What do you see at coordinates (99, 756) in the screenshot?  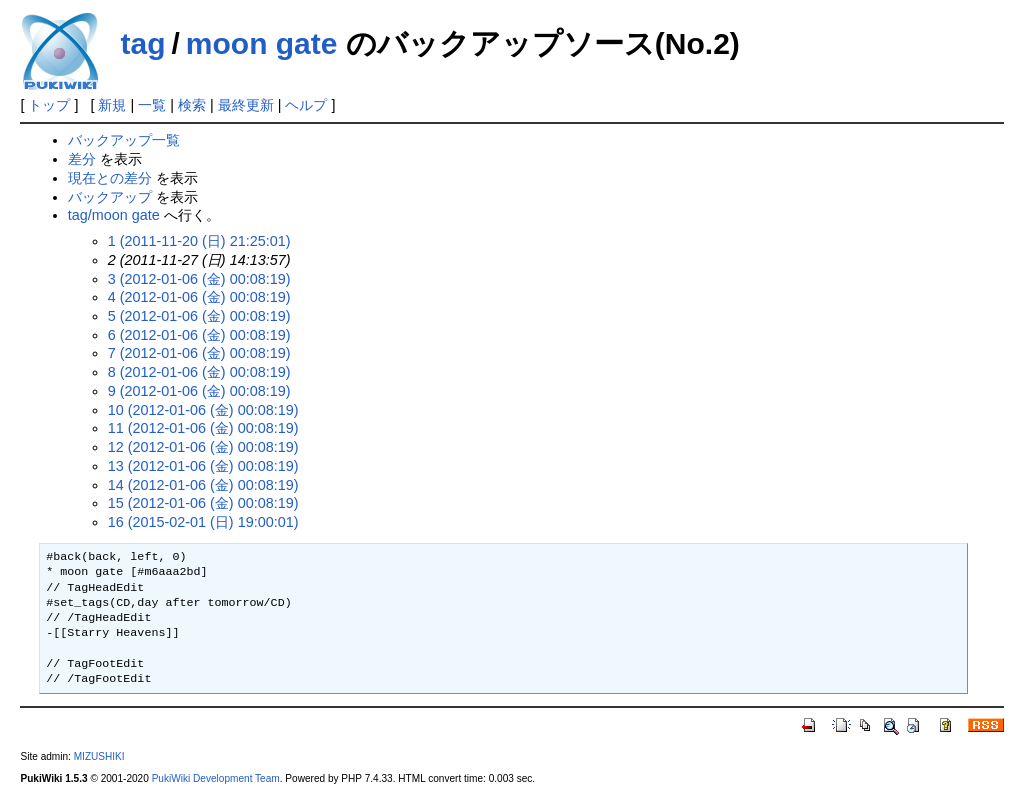 I see `MIZUSHIKI` at bounding box center [99, 756].